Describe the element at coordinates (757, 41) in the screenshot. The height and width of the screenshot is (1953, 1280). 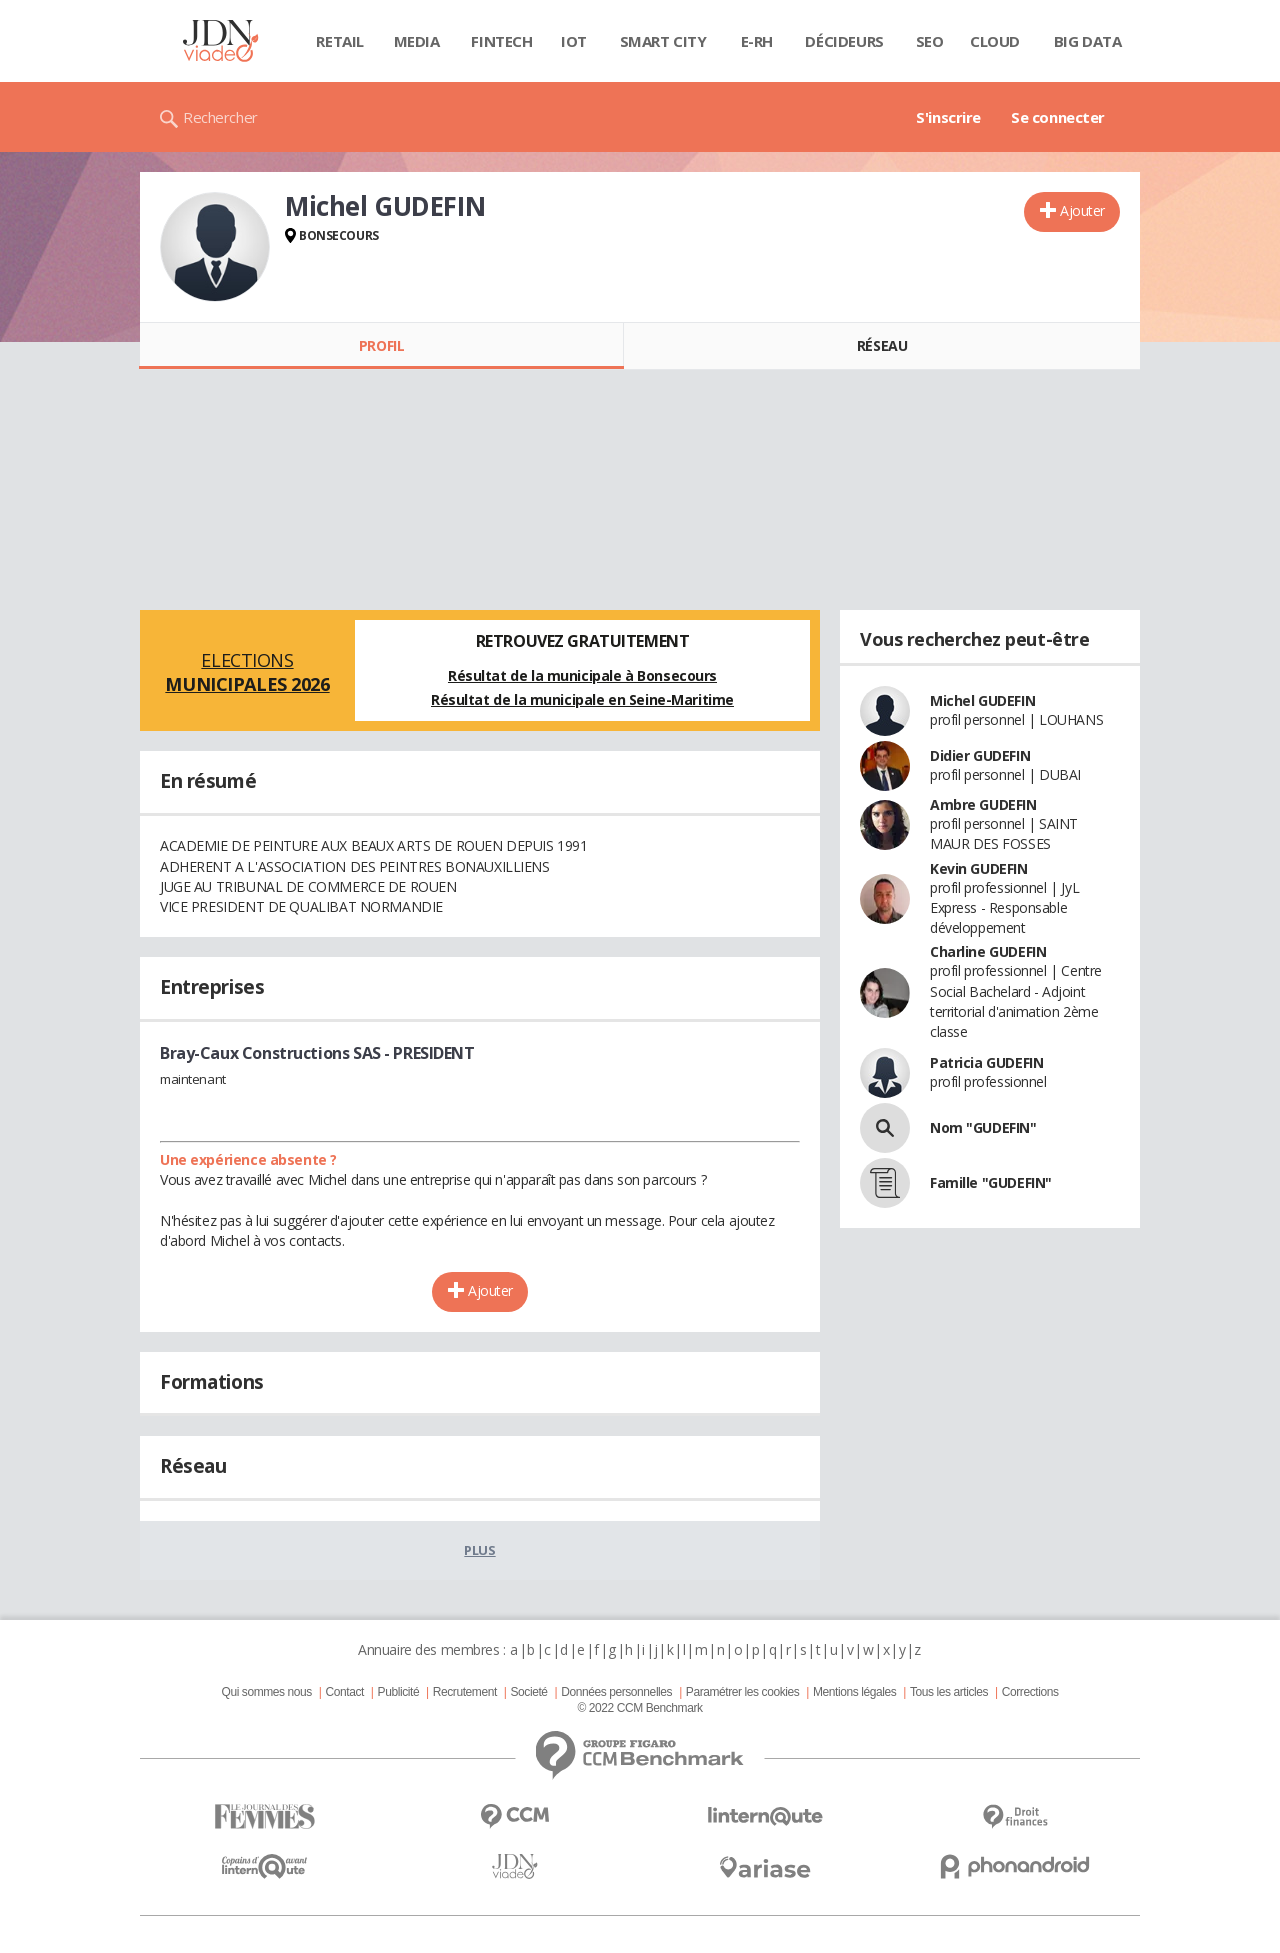
I see `E-rh` at that location.